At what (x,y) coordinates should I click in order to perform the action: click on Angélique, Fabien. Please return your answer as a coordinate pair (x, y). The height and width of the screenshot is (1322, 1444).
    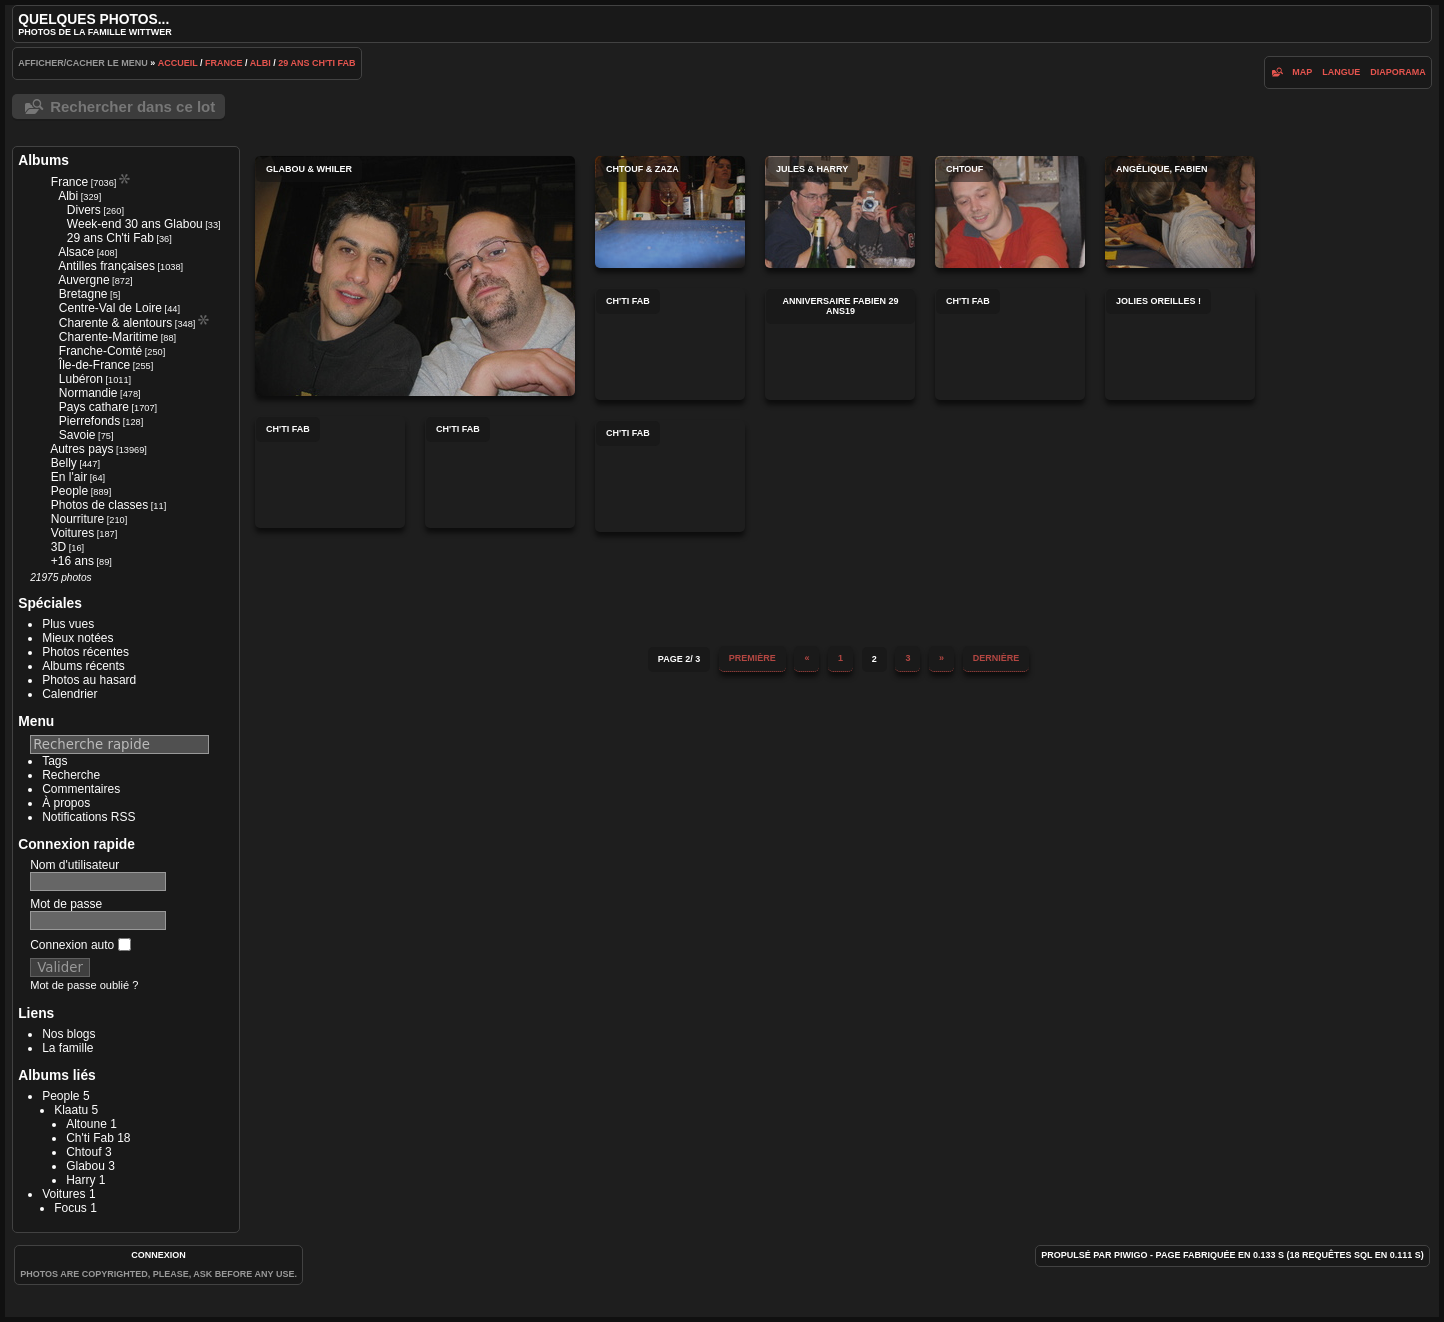
    Looking at the image, I should click on (1180, 212).